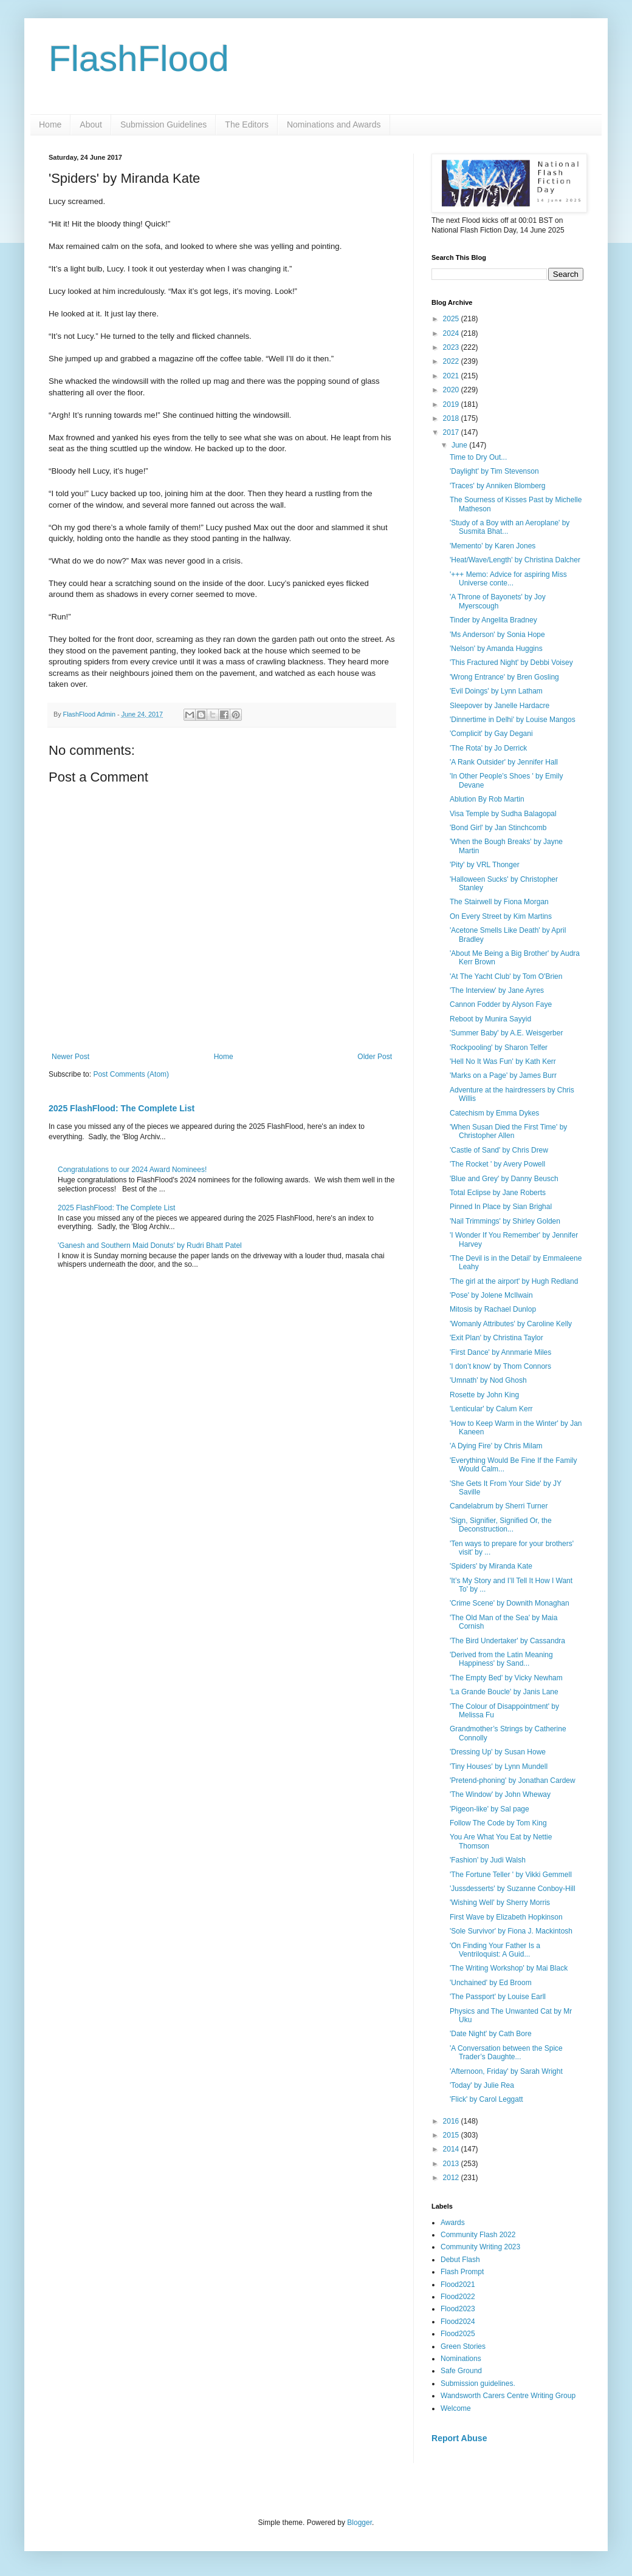 This screenshot has width=632, height=2576. What do you see at coordinates (489, 1809) in the screenshot?
I see `'Pigeon-like' by Sal page` at bounding box center [489, 1809].